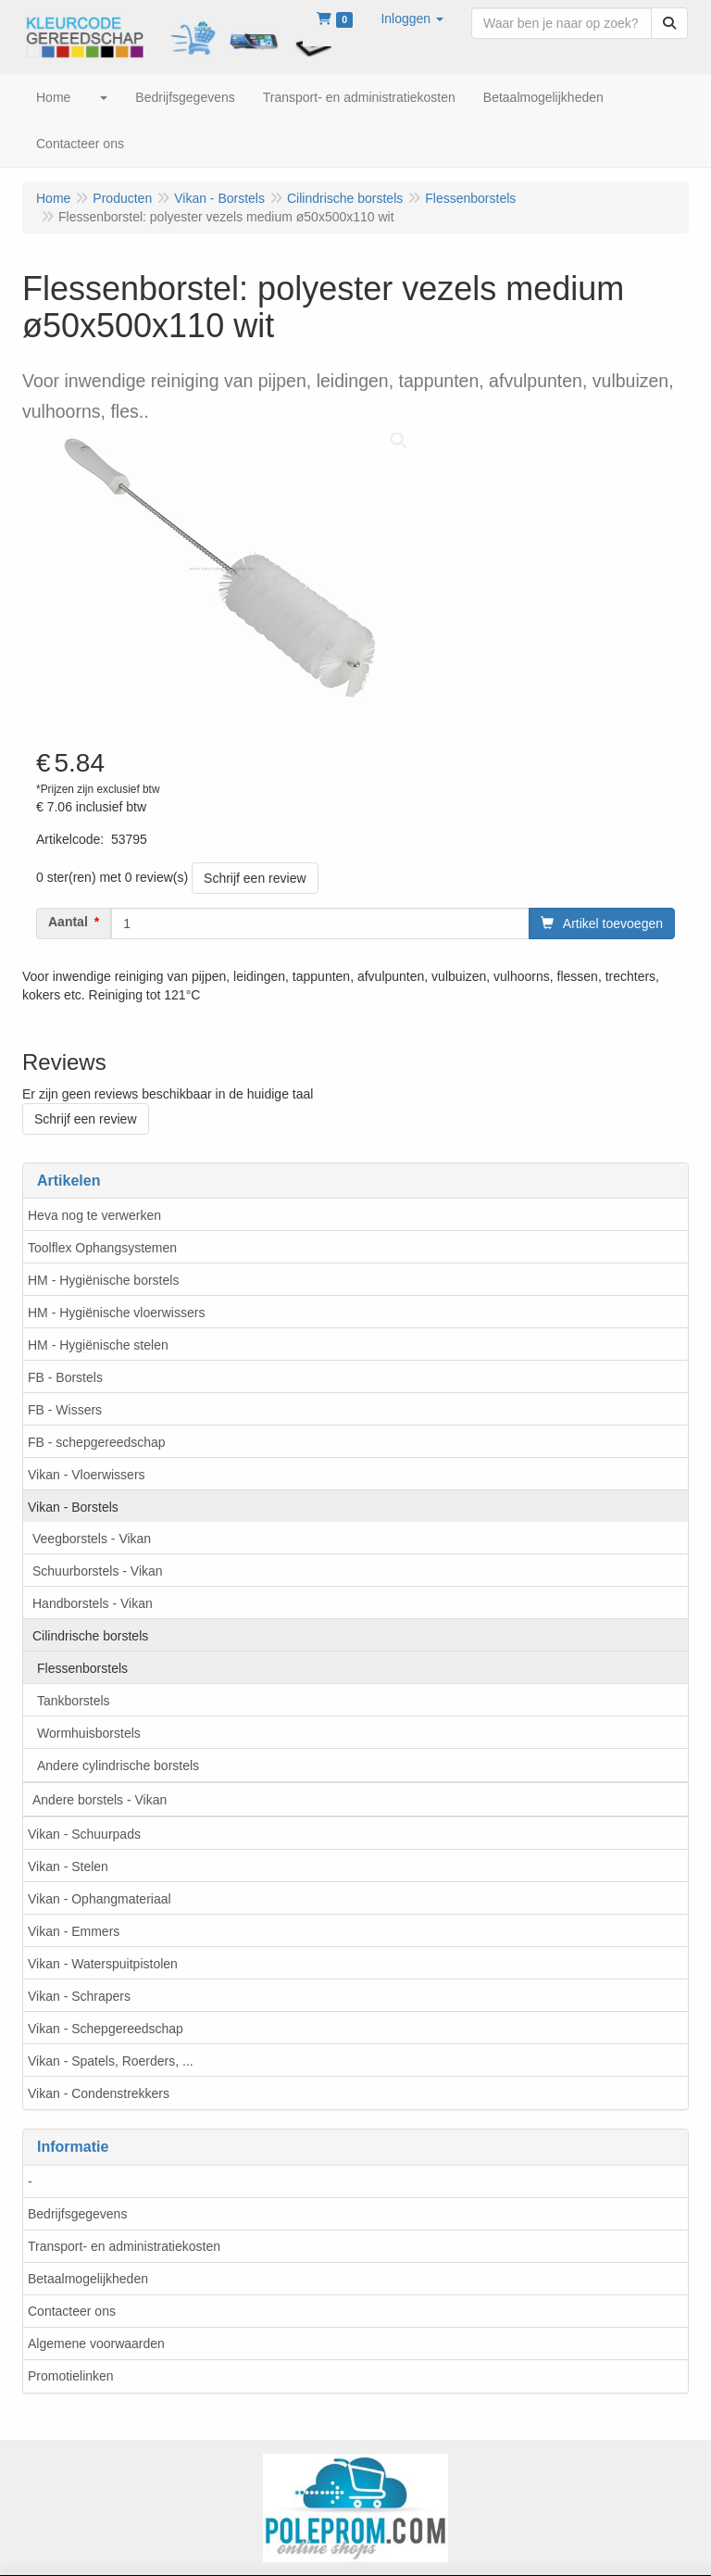  Describe the element at coordinates (98, 2093) in the screenshot. I see `Vikan - Condenstrekkers` at that location.